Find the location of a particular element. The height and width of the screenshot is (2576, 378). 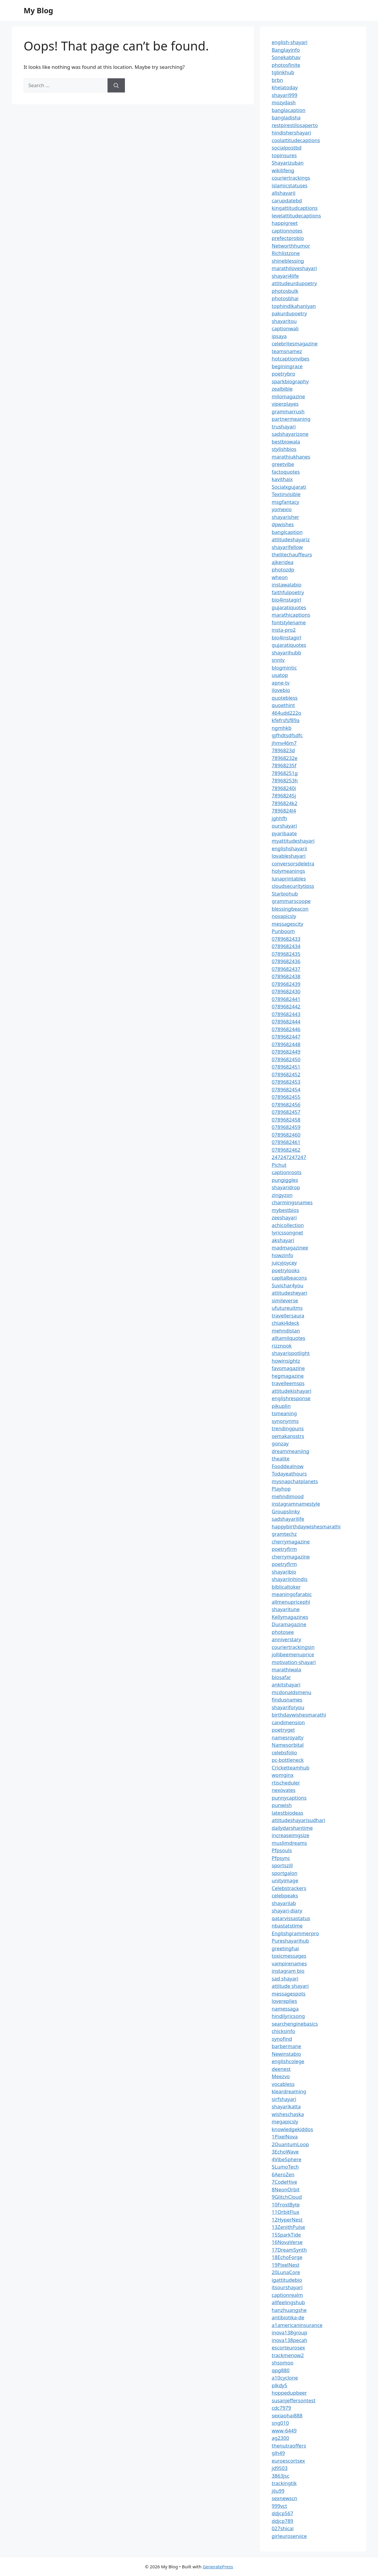

Meezvo is located at coordinates (281, 2076).